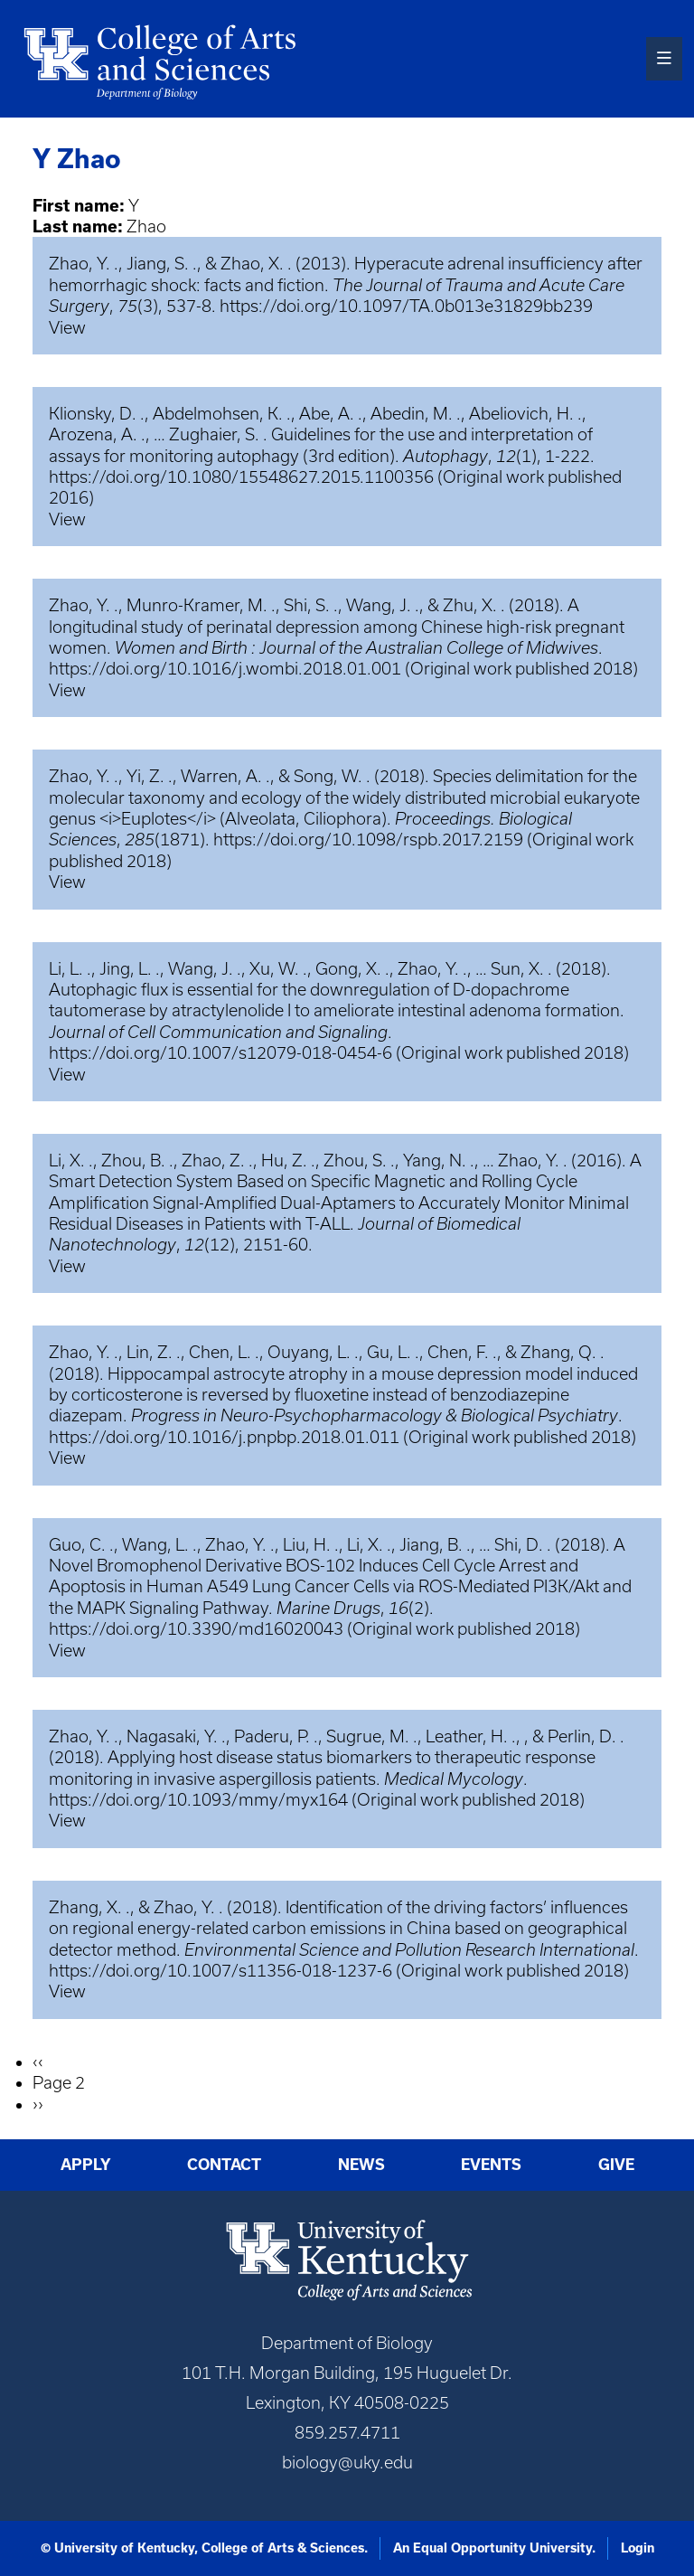 This screenshot has height=2576, width=694. I want to click on View, so click(67, 327).